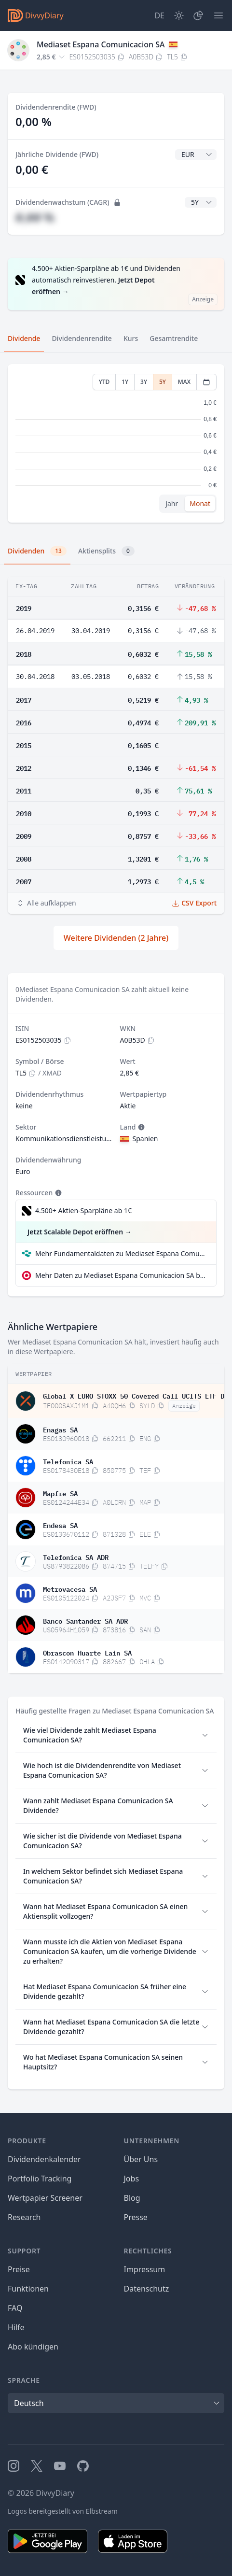 The height and width of the screenshot is (2576, 232). I want to click on Metrovacesa SA, so click(70, 1588).